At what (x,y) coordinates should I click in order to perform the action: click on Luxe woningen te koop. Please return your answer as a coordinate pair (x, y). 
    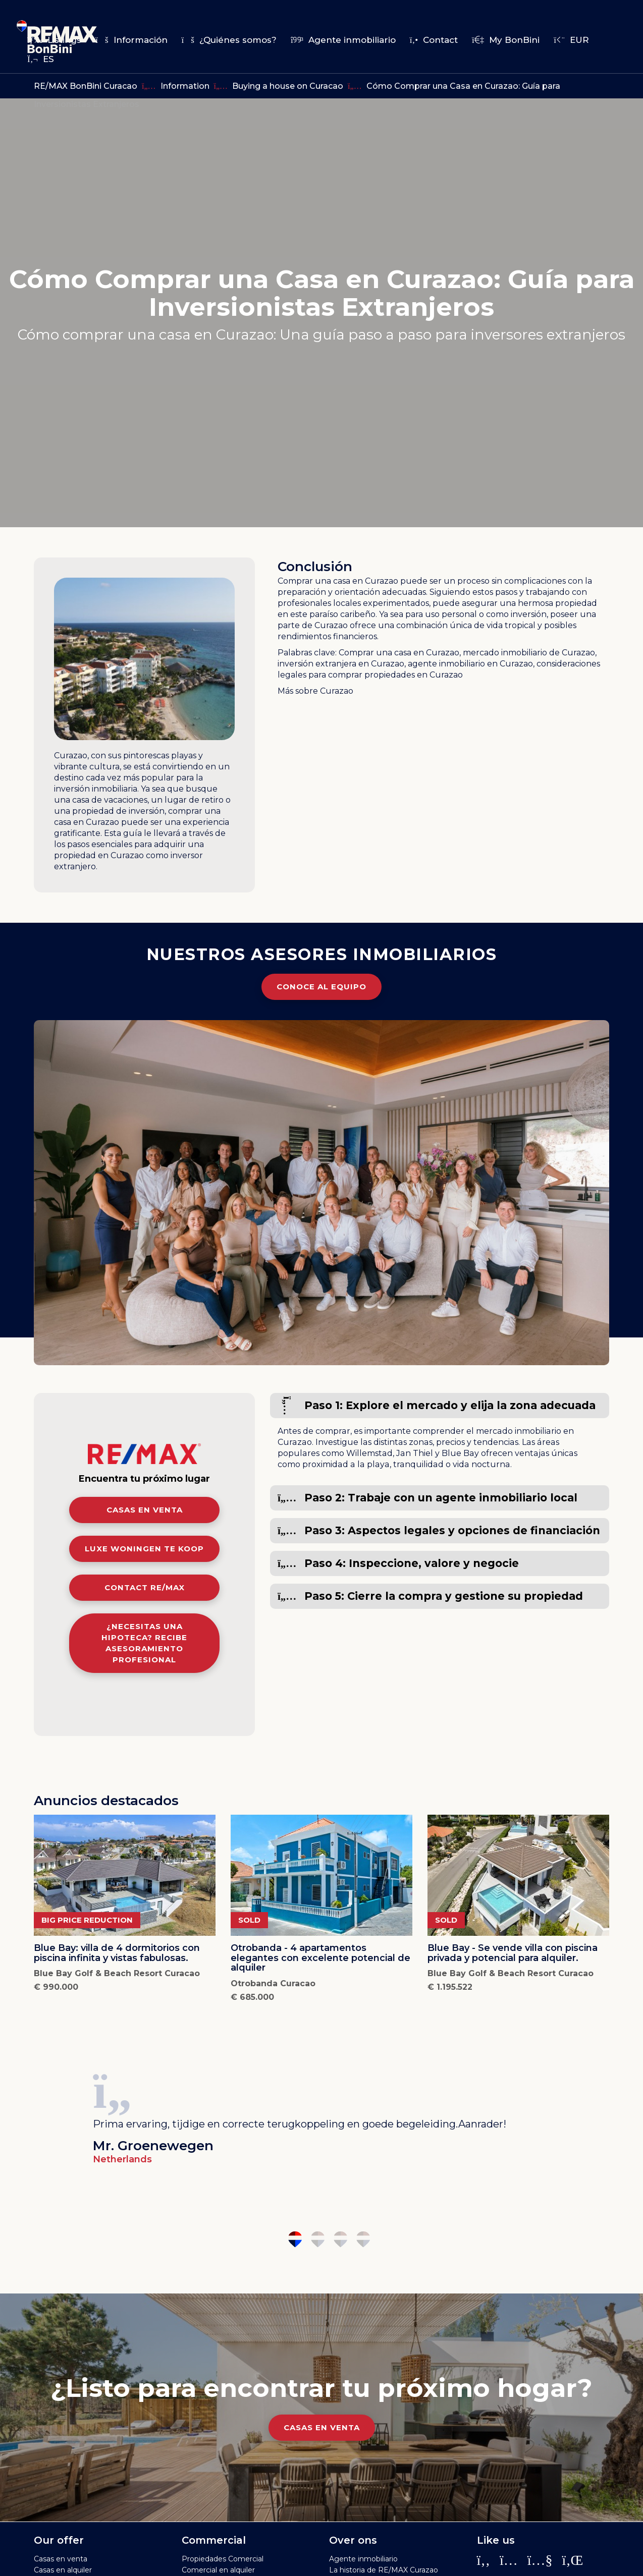
    Looking at the image, I should click on (144, 1548).